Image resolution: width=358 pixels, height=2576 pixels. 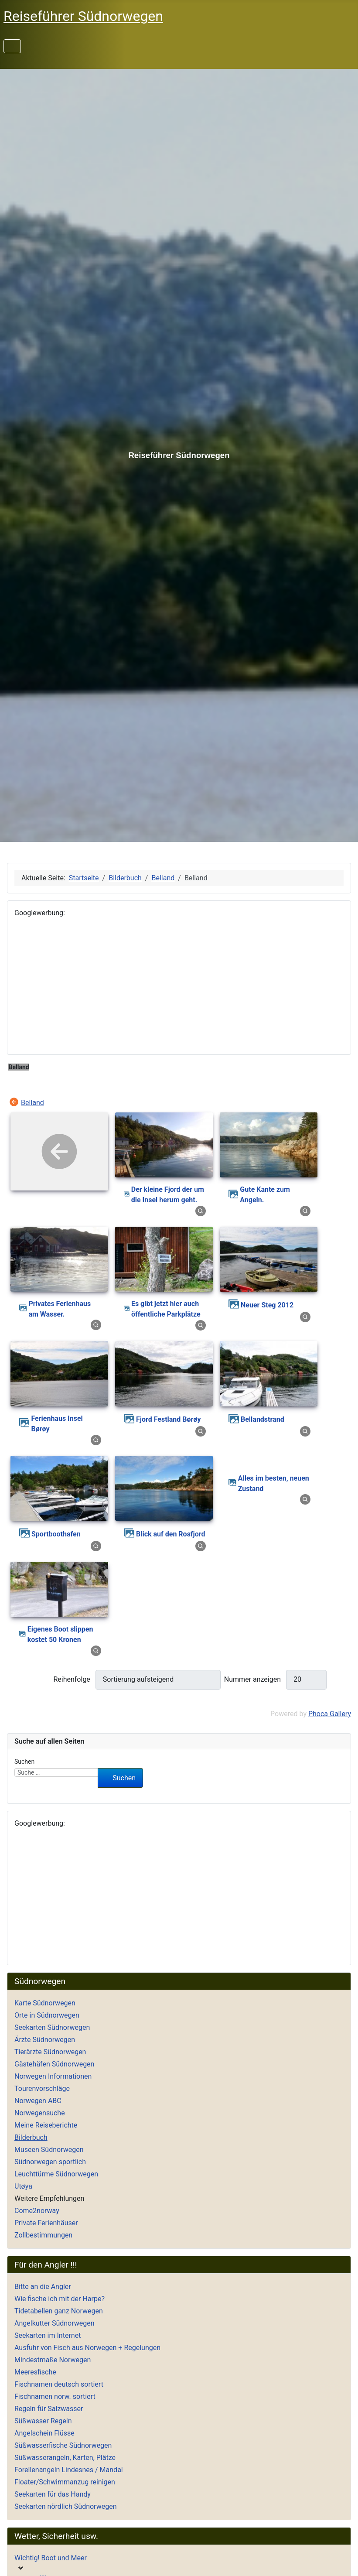 I want to click on Fjord Festland Børøy, so click(x=168, y=1419).